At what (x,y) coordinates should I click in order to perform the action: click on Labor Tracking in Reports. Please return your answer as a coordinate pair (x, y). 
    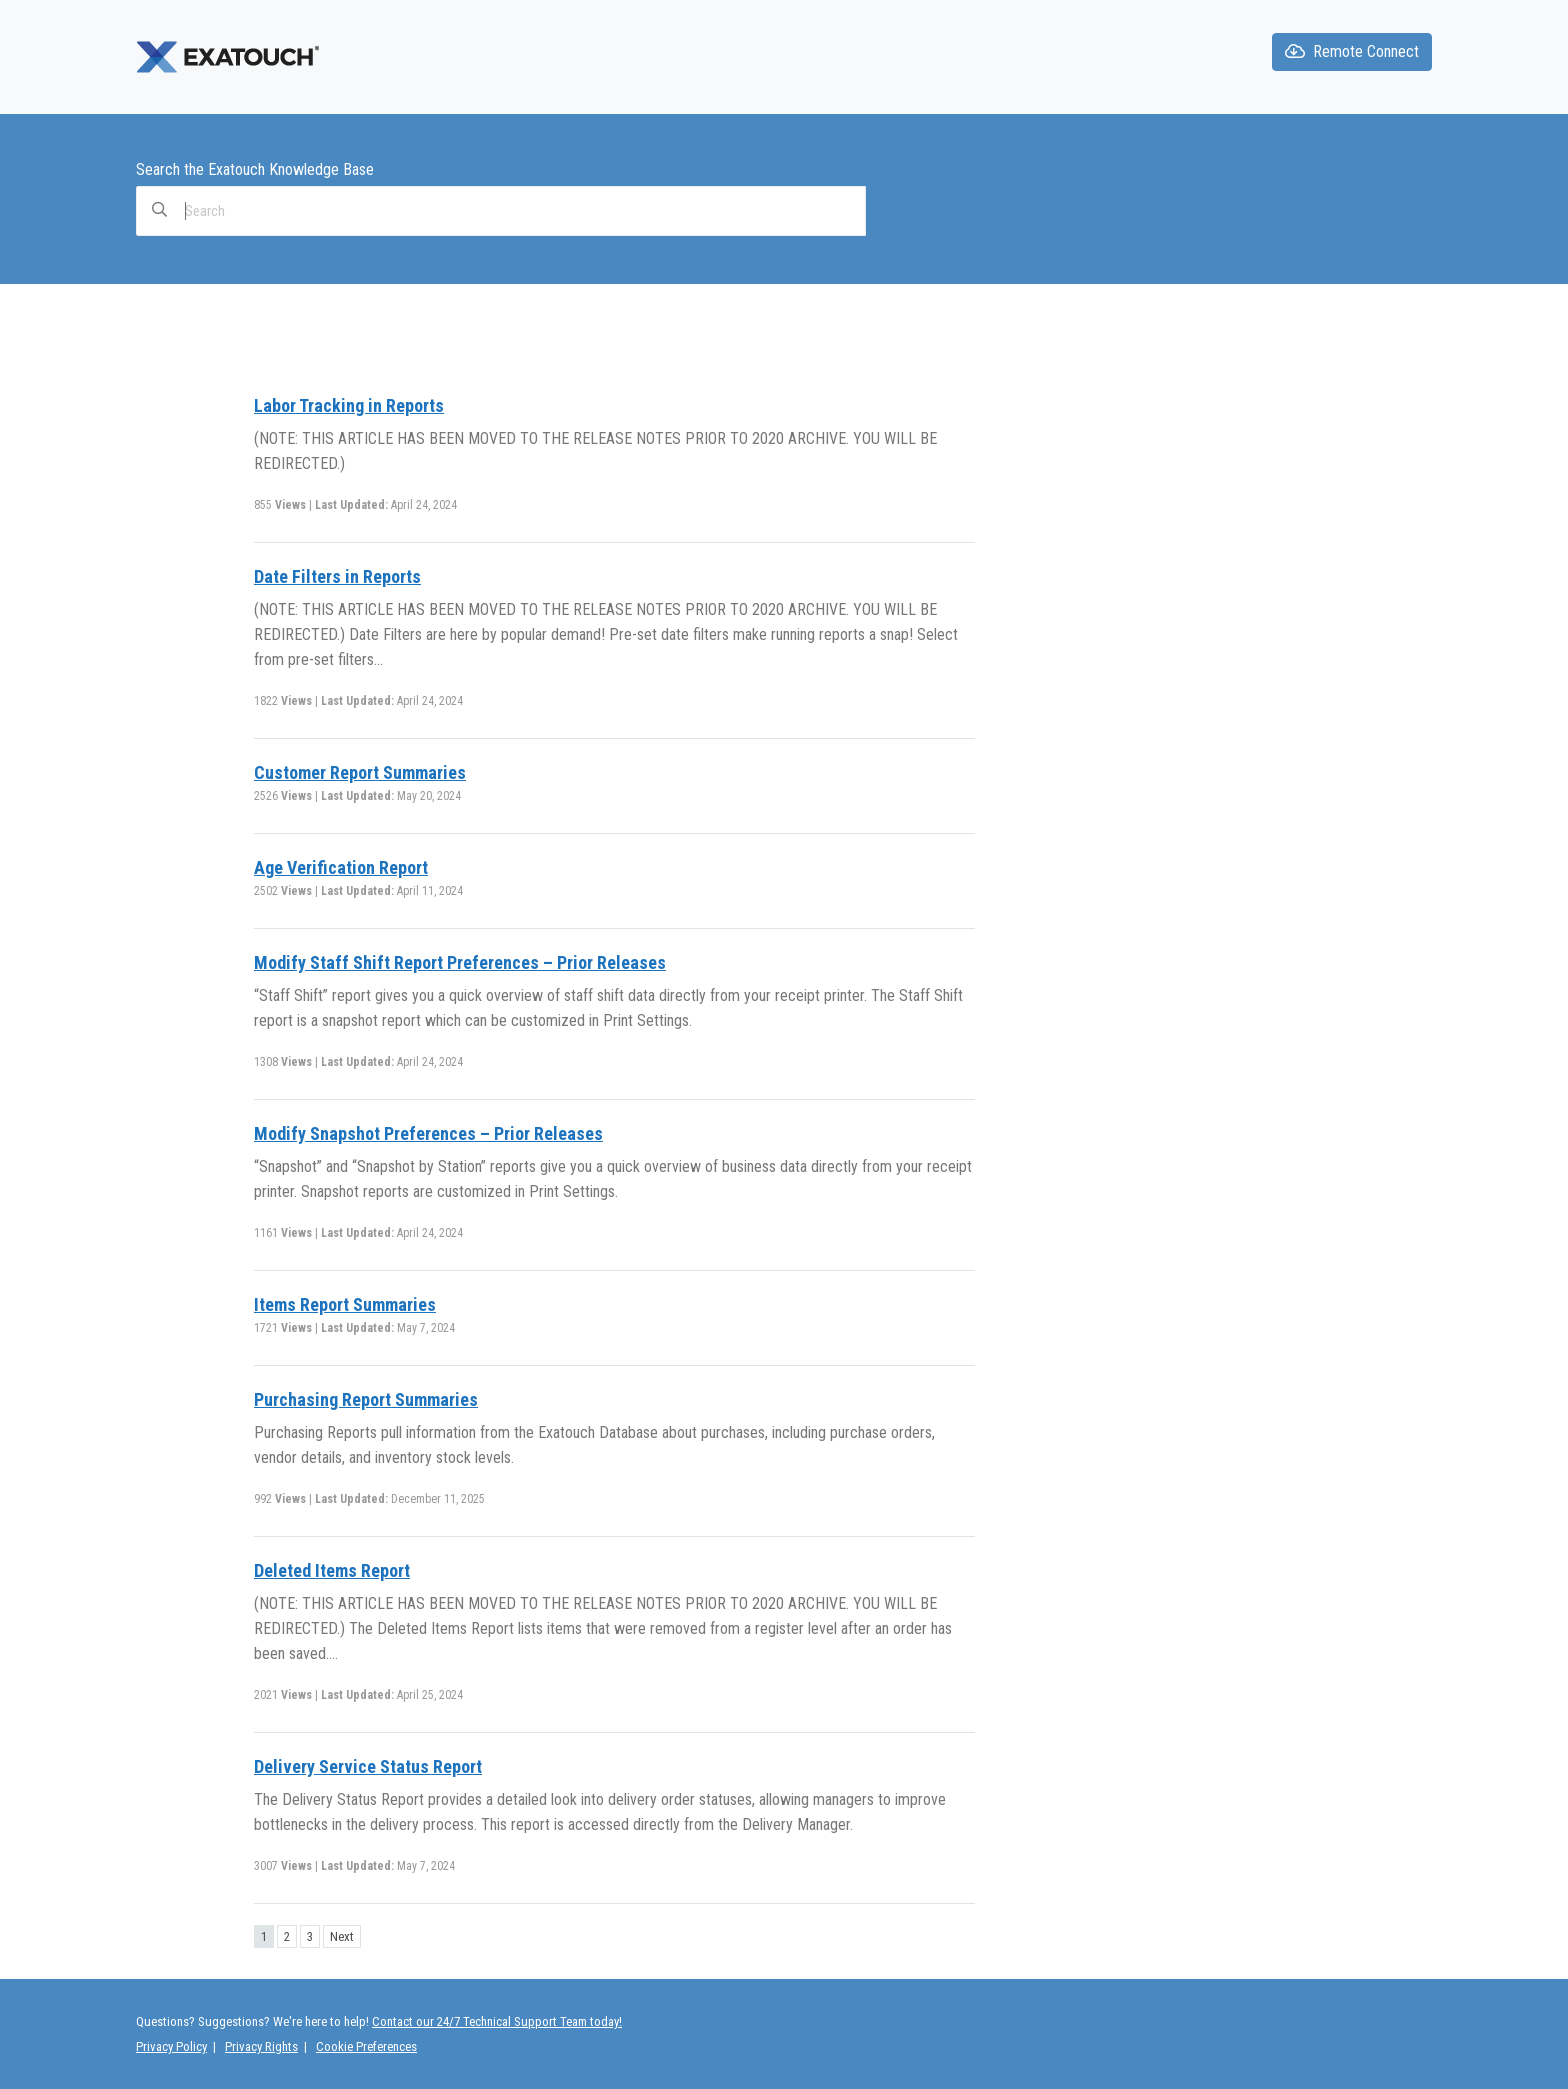
    Looking at the image, I should click on (349, 405).